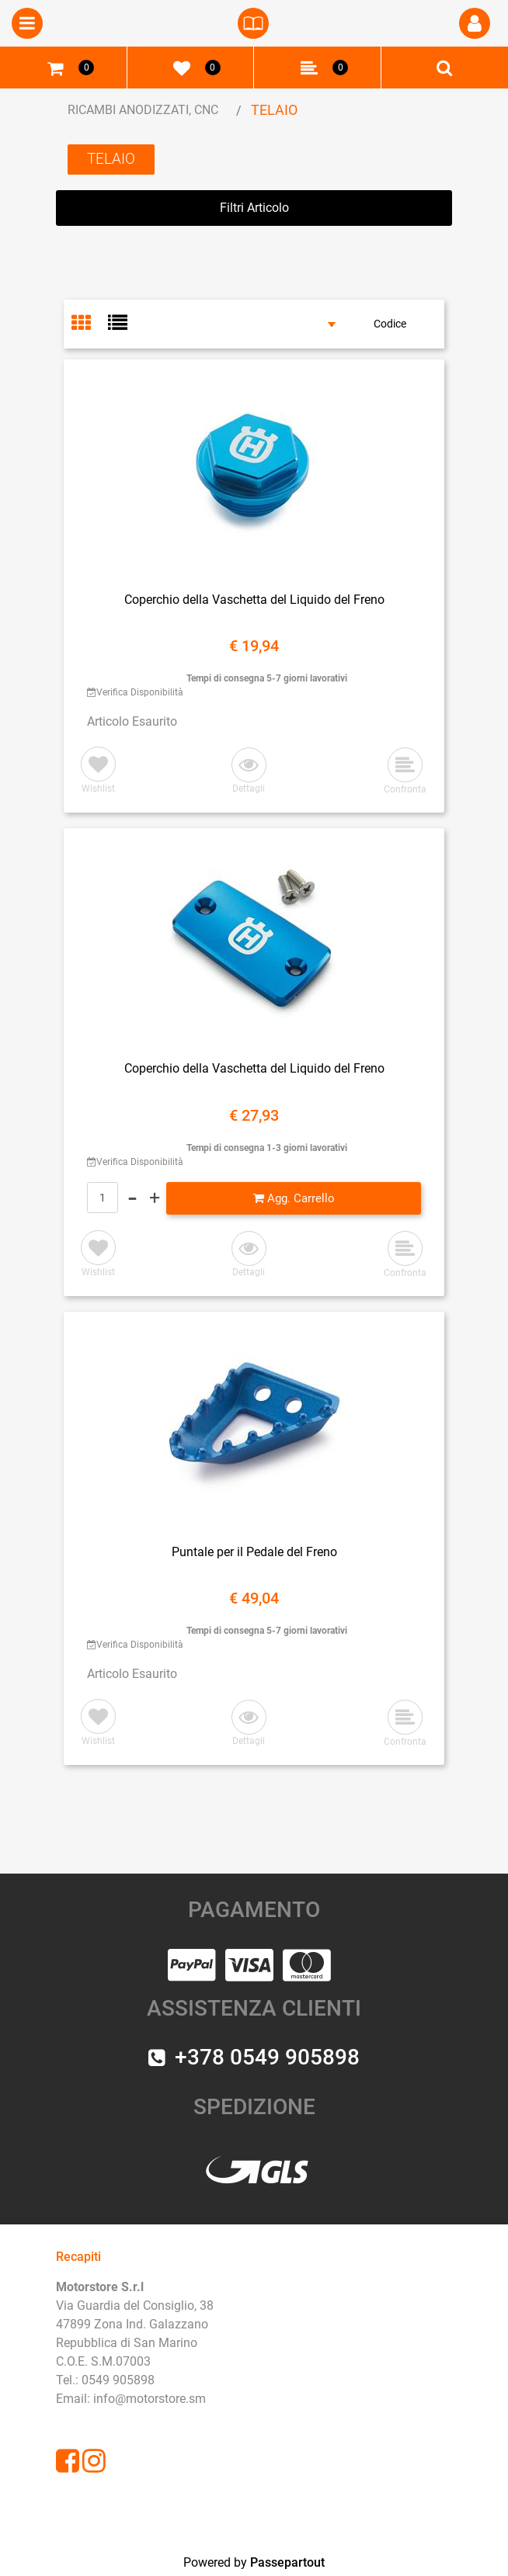 The height and width of the screenshot is (2576, 508). What do you see at coordinates (154, 1198) in the screenshot?
I see `[Increase quantity]` at bounding box center [154, 1198].